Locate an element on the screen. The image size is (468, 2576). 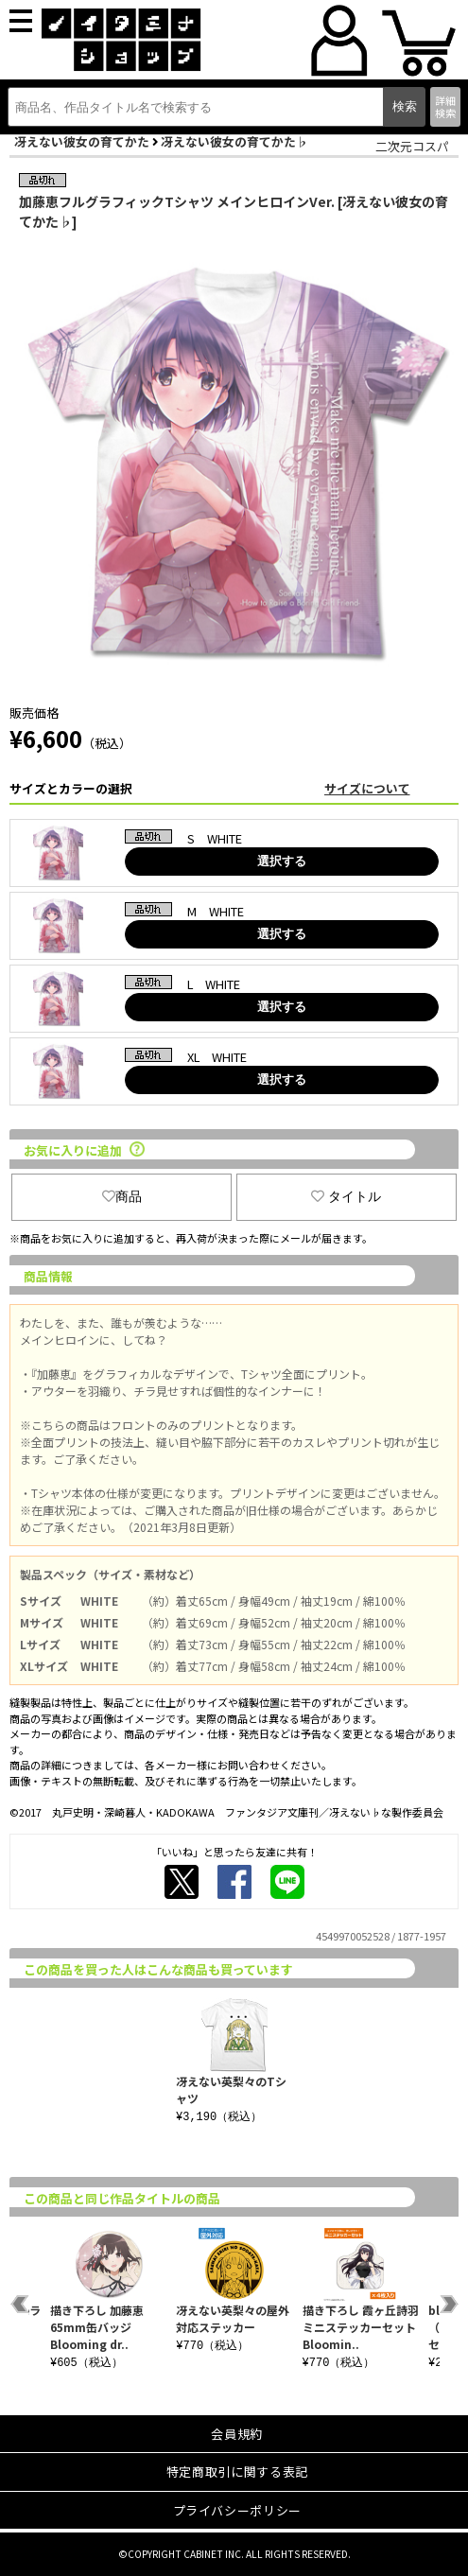
詳細検索 is located at coordinates (445, 106).